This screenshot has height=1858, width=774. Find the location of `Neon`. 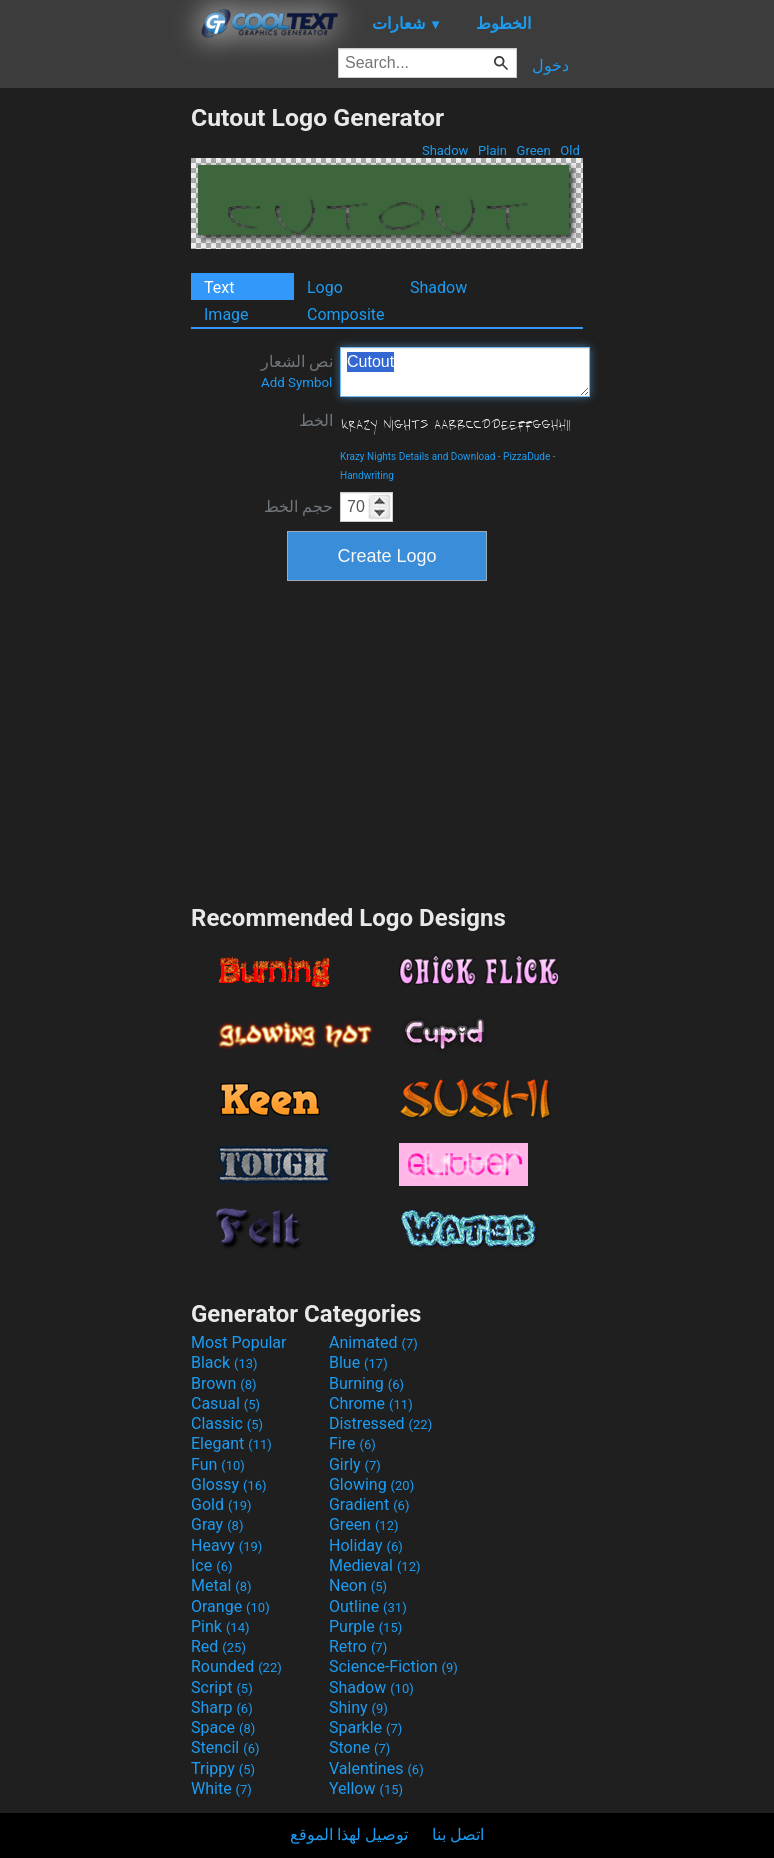

Neon is located at coordinates (358, 1585).